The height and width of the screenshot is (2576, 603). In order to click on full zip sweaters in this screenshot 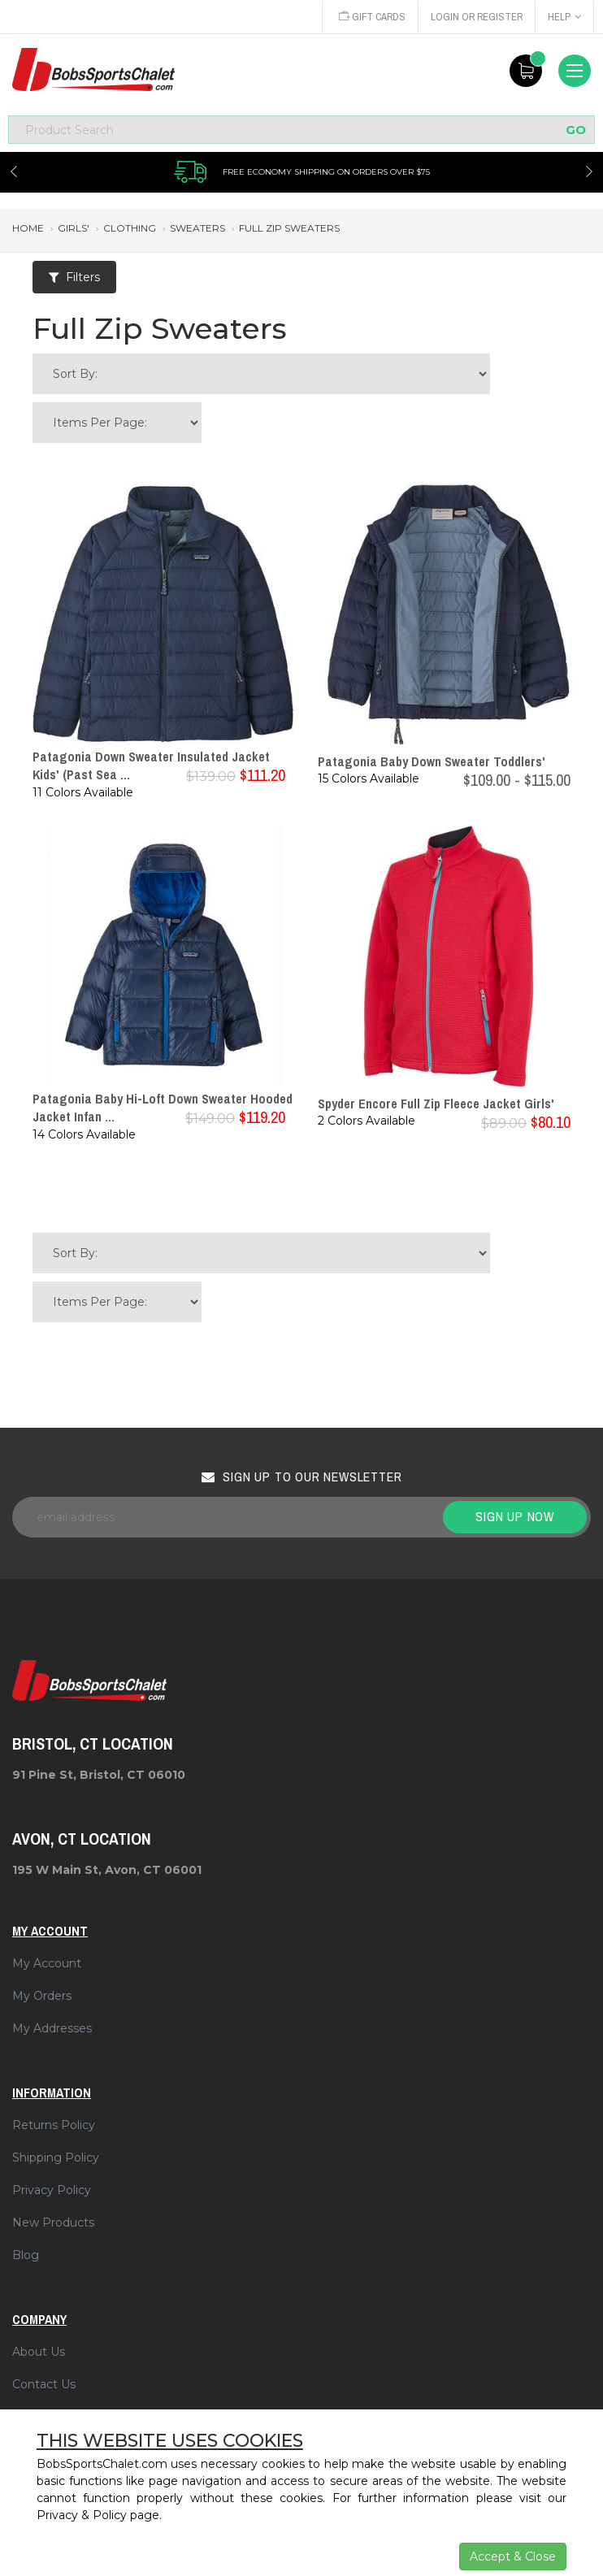, I will do `click(289, 228)`.